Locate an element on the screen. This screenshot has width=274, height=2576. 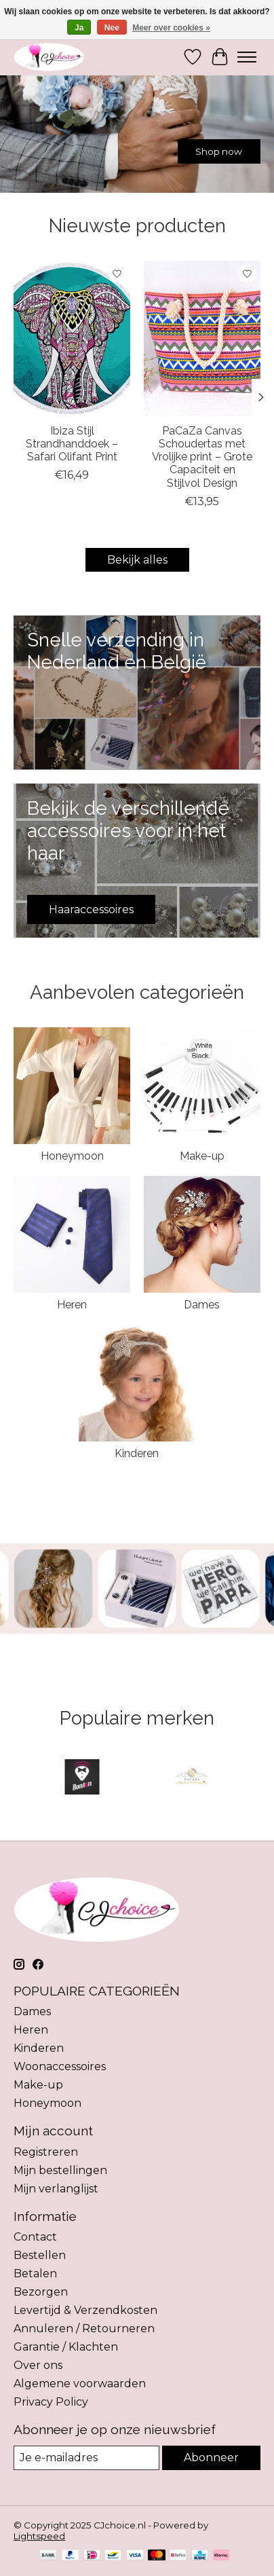
Meer over cookies » is located at coordinates (171, 28).